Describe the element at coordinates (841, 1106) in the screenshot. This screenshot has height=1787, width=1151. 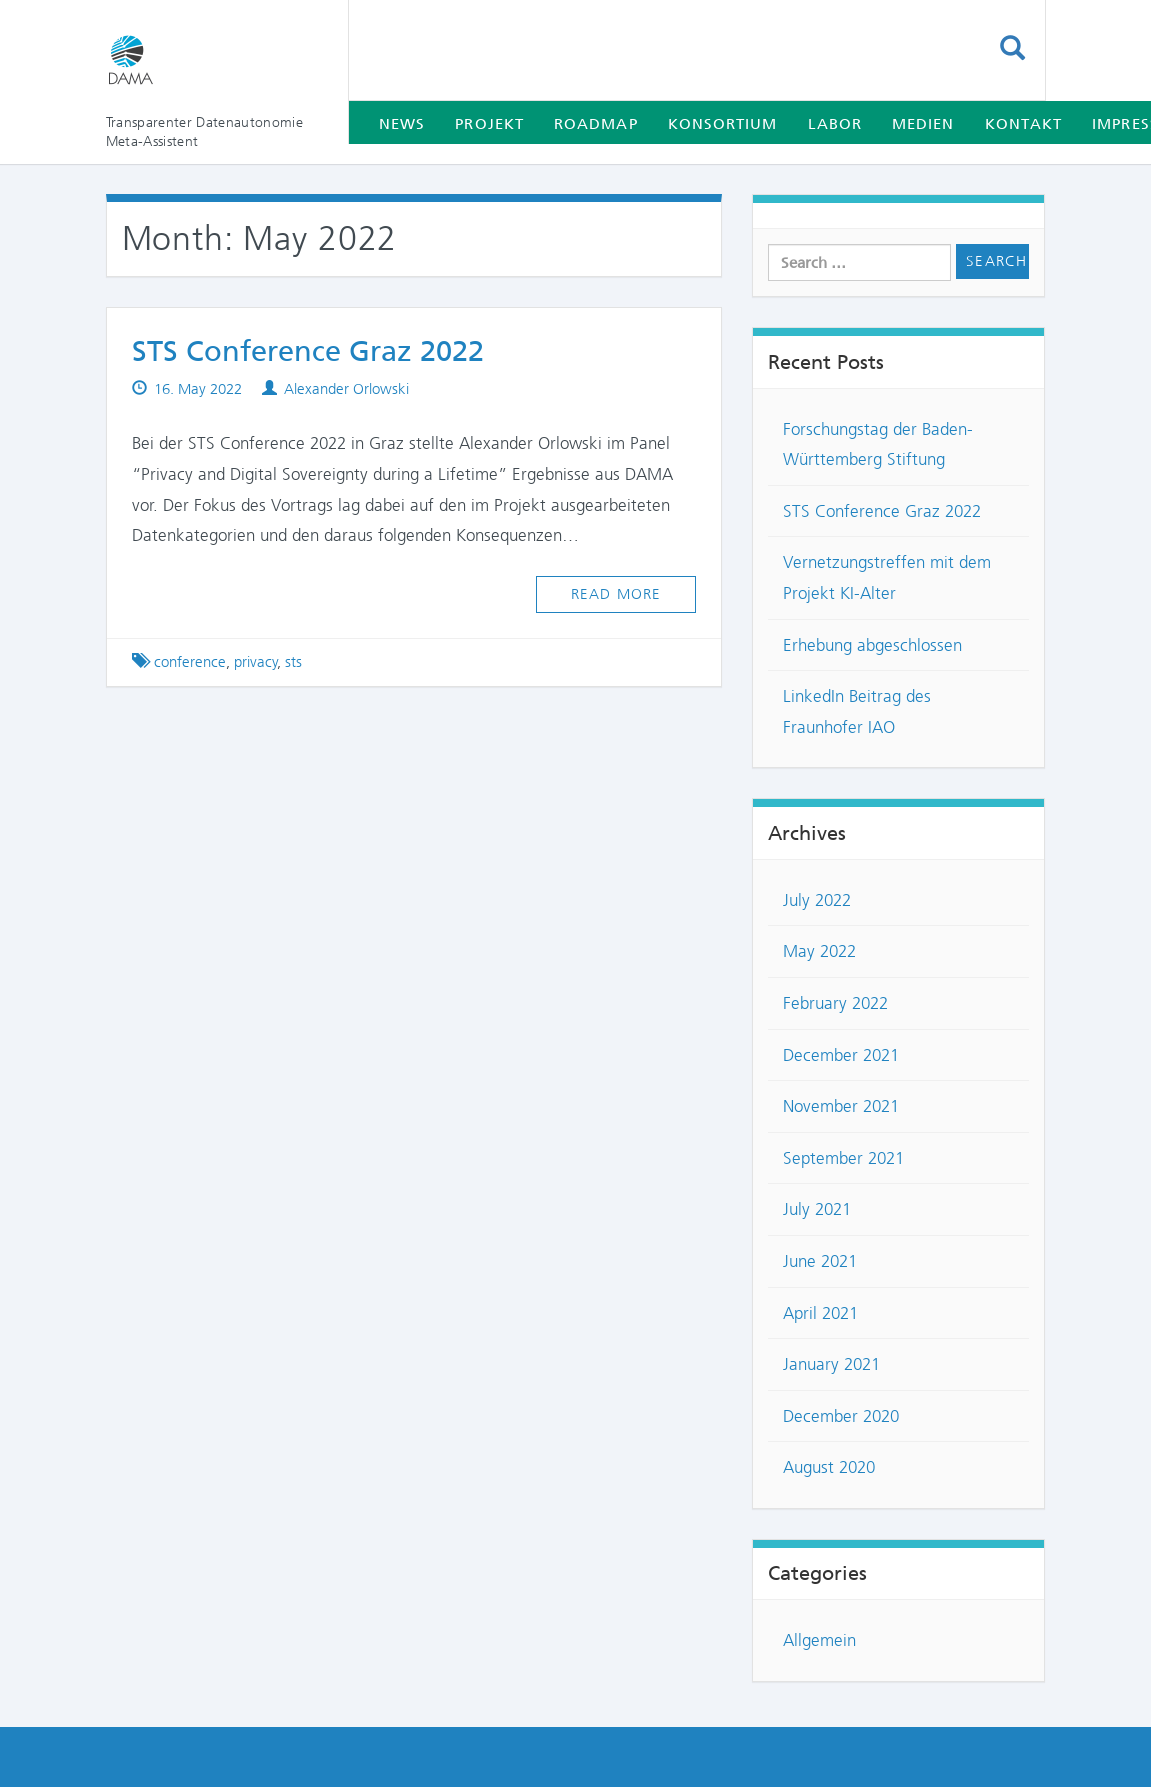
I see `November 2021` at that location.